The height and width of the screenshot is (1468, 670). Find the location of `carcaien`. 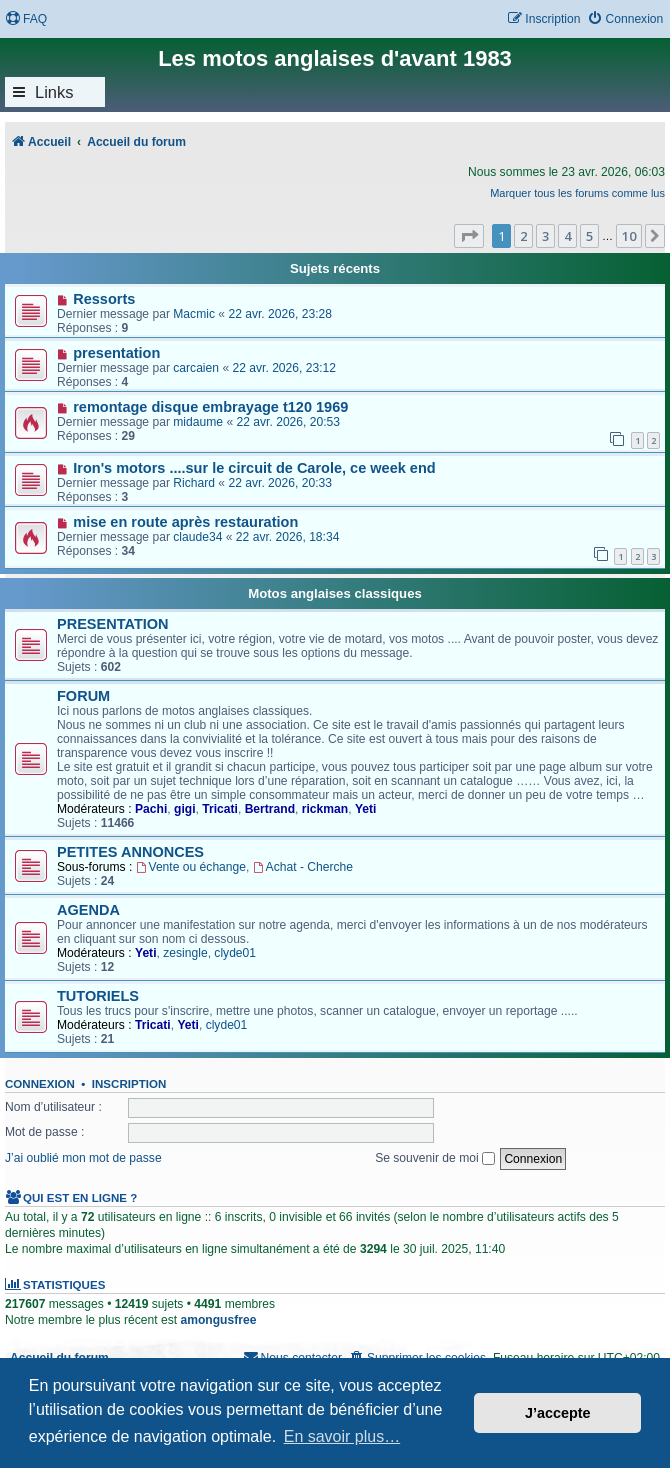

carcaien is located at coordinates (196, 368).